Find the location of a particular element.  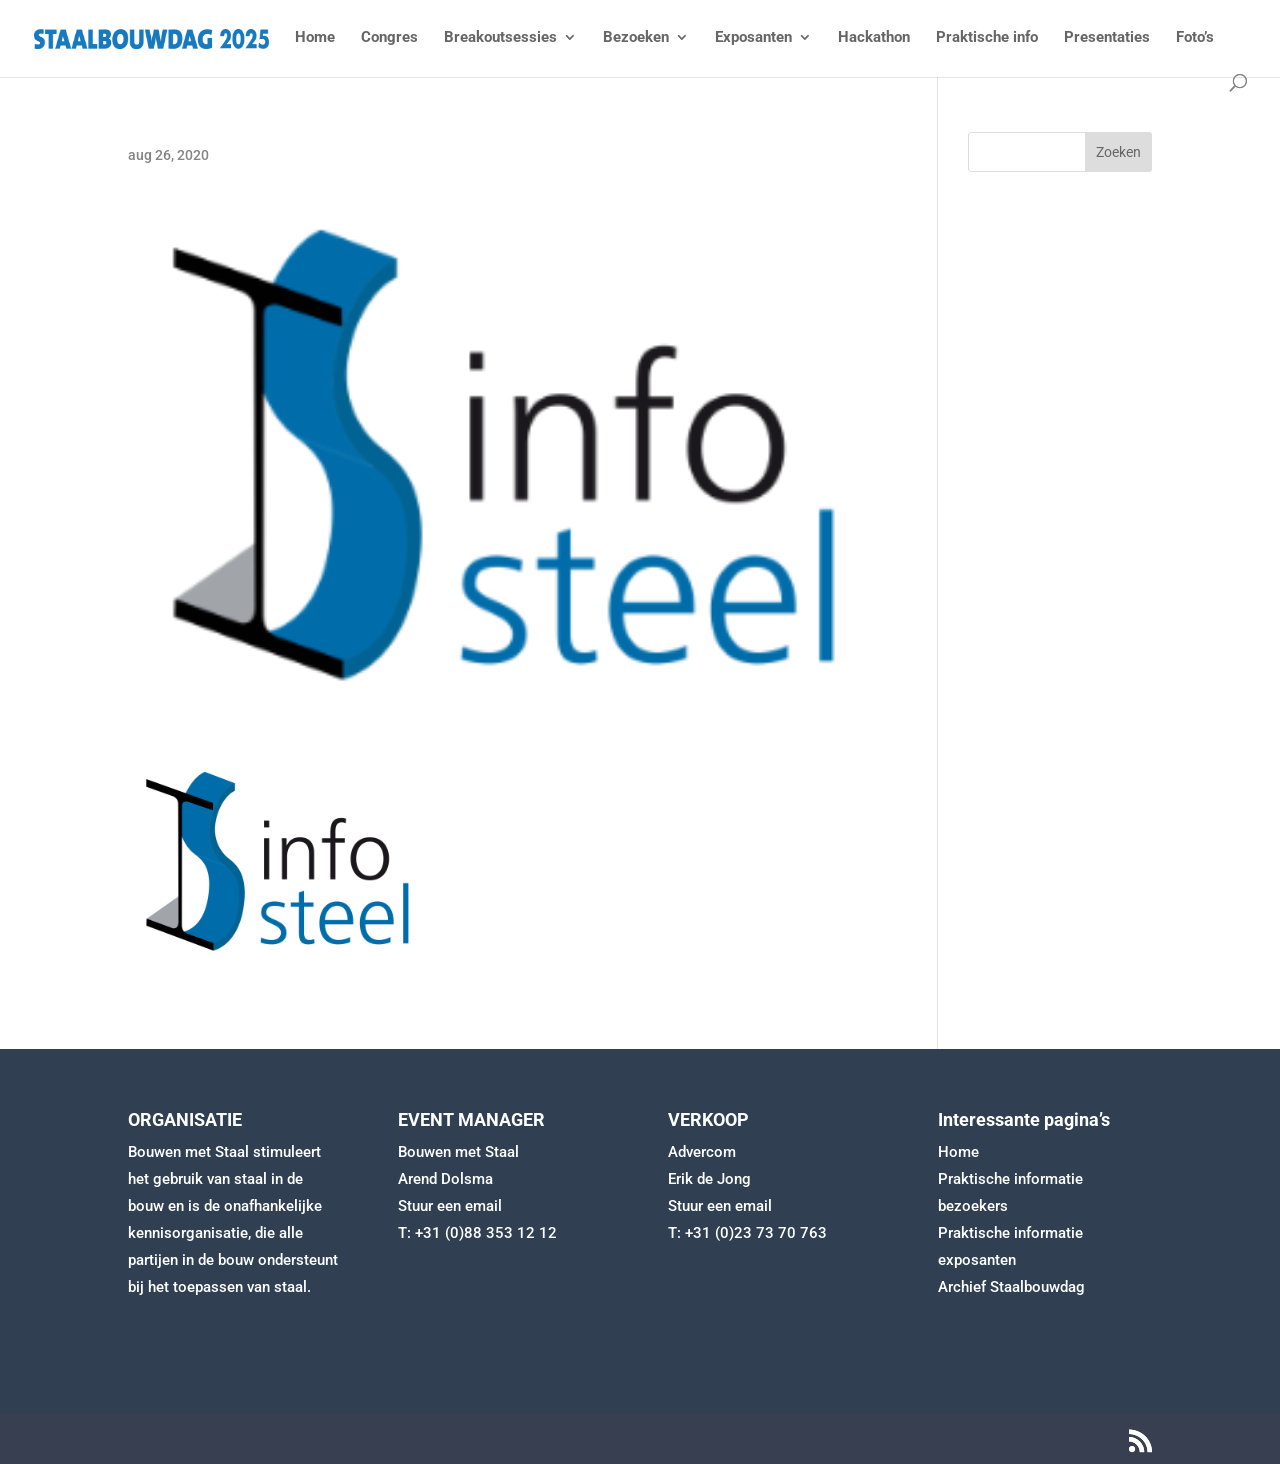

Archief Staalbouwdag is located at coordinates (1011, 1287).